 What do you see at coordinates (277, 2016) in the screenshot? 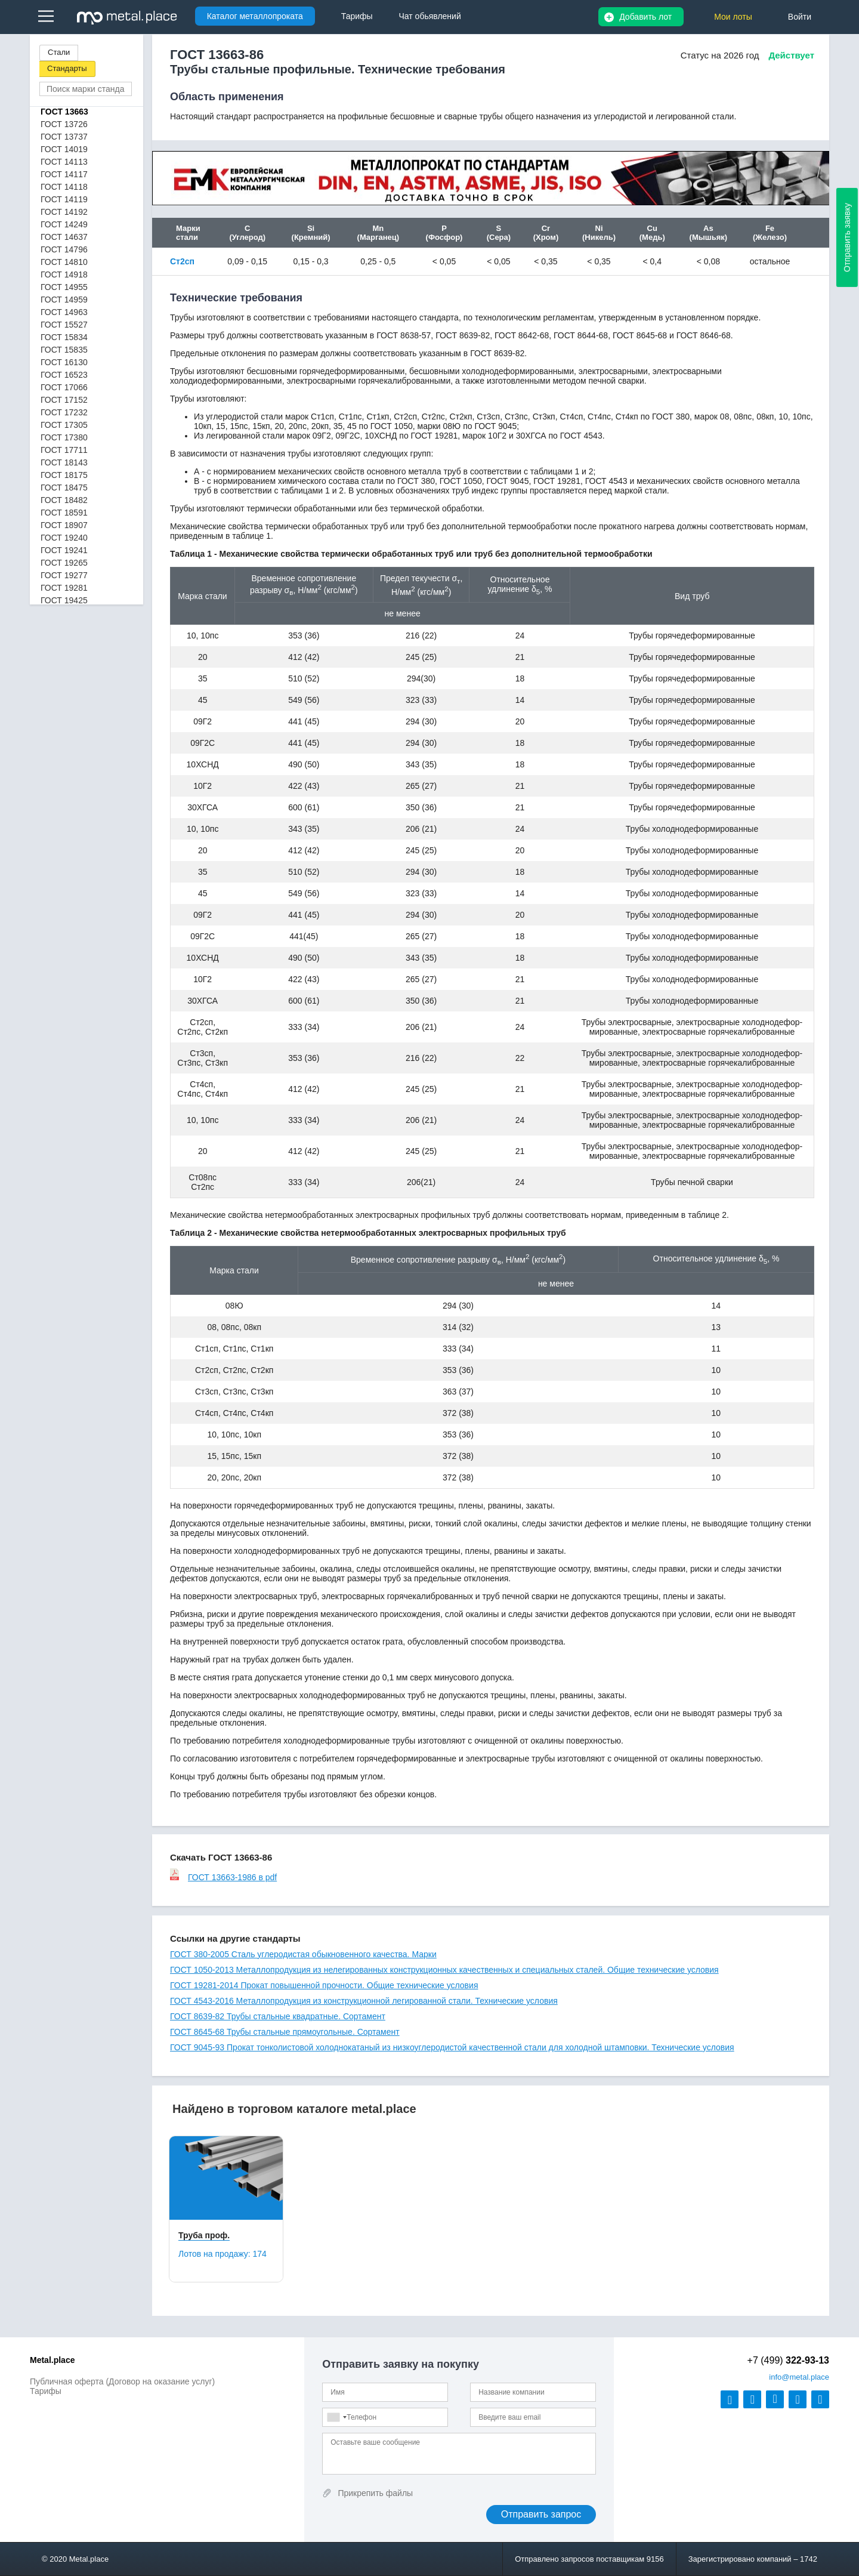
I see `ГОСТ 8639-82 Трубы стальные квадратные. Сортамент` at bounding box center [277, 2016].